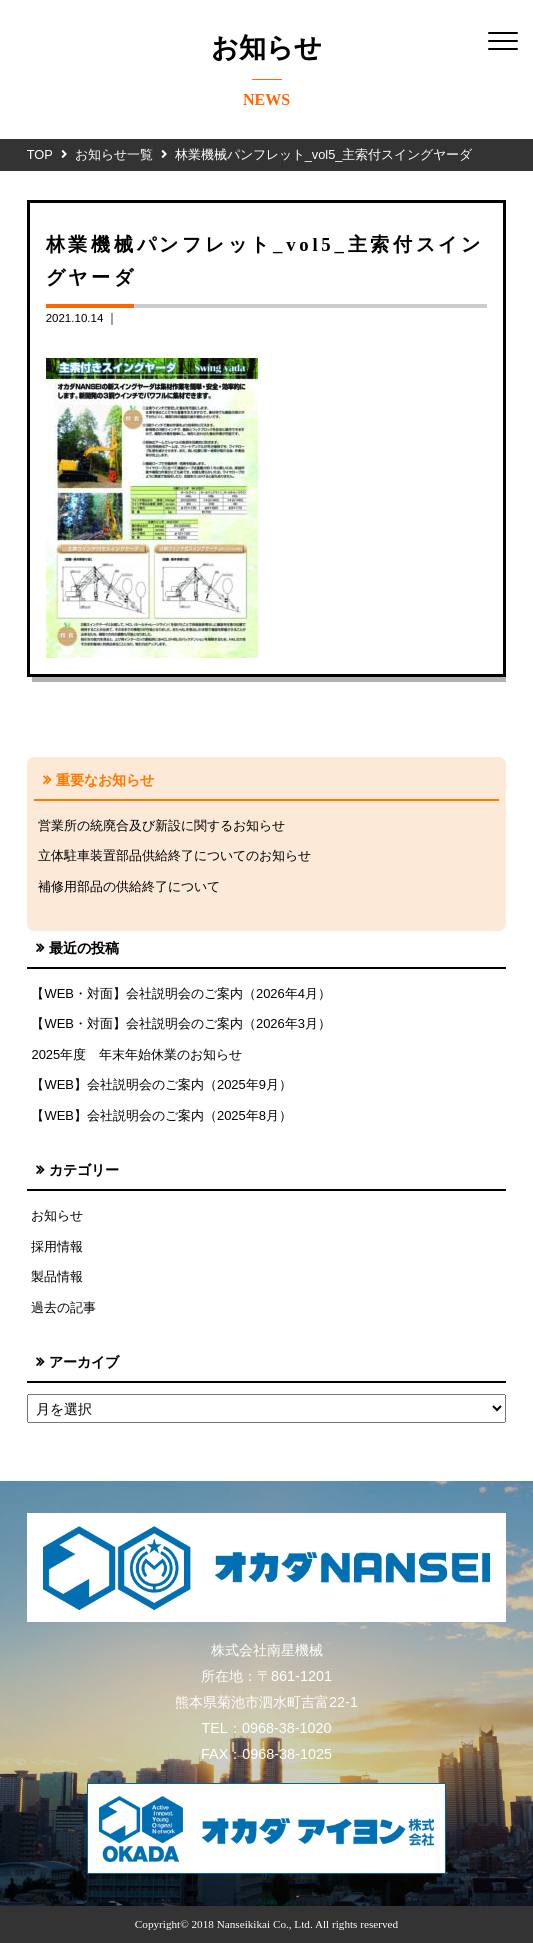  Describe the element at coordinates (129, 886) in the screenshot. I see `補修用部品の供給終了について` at that location.